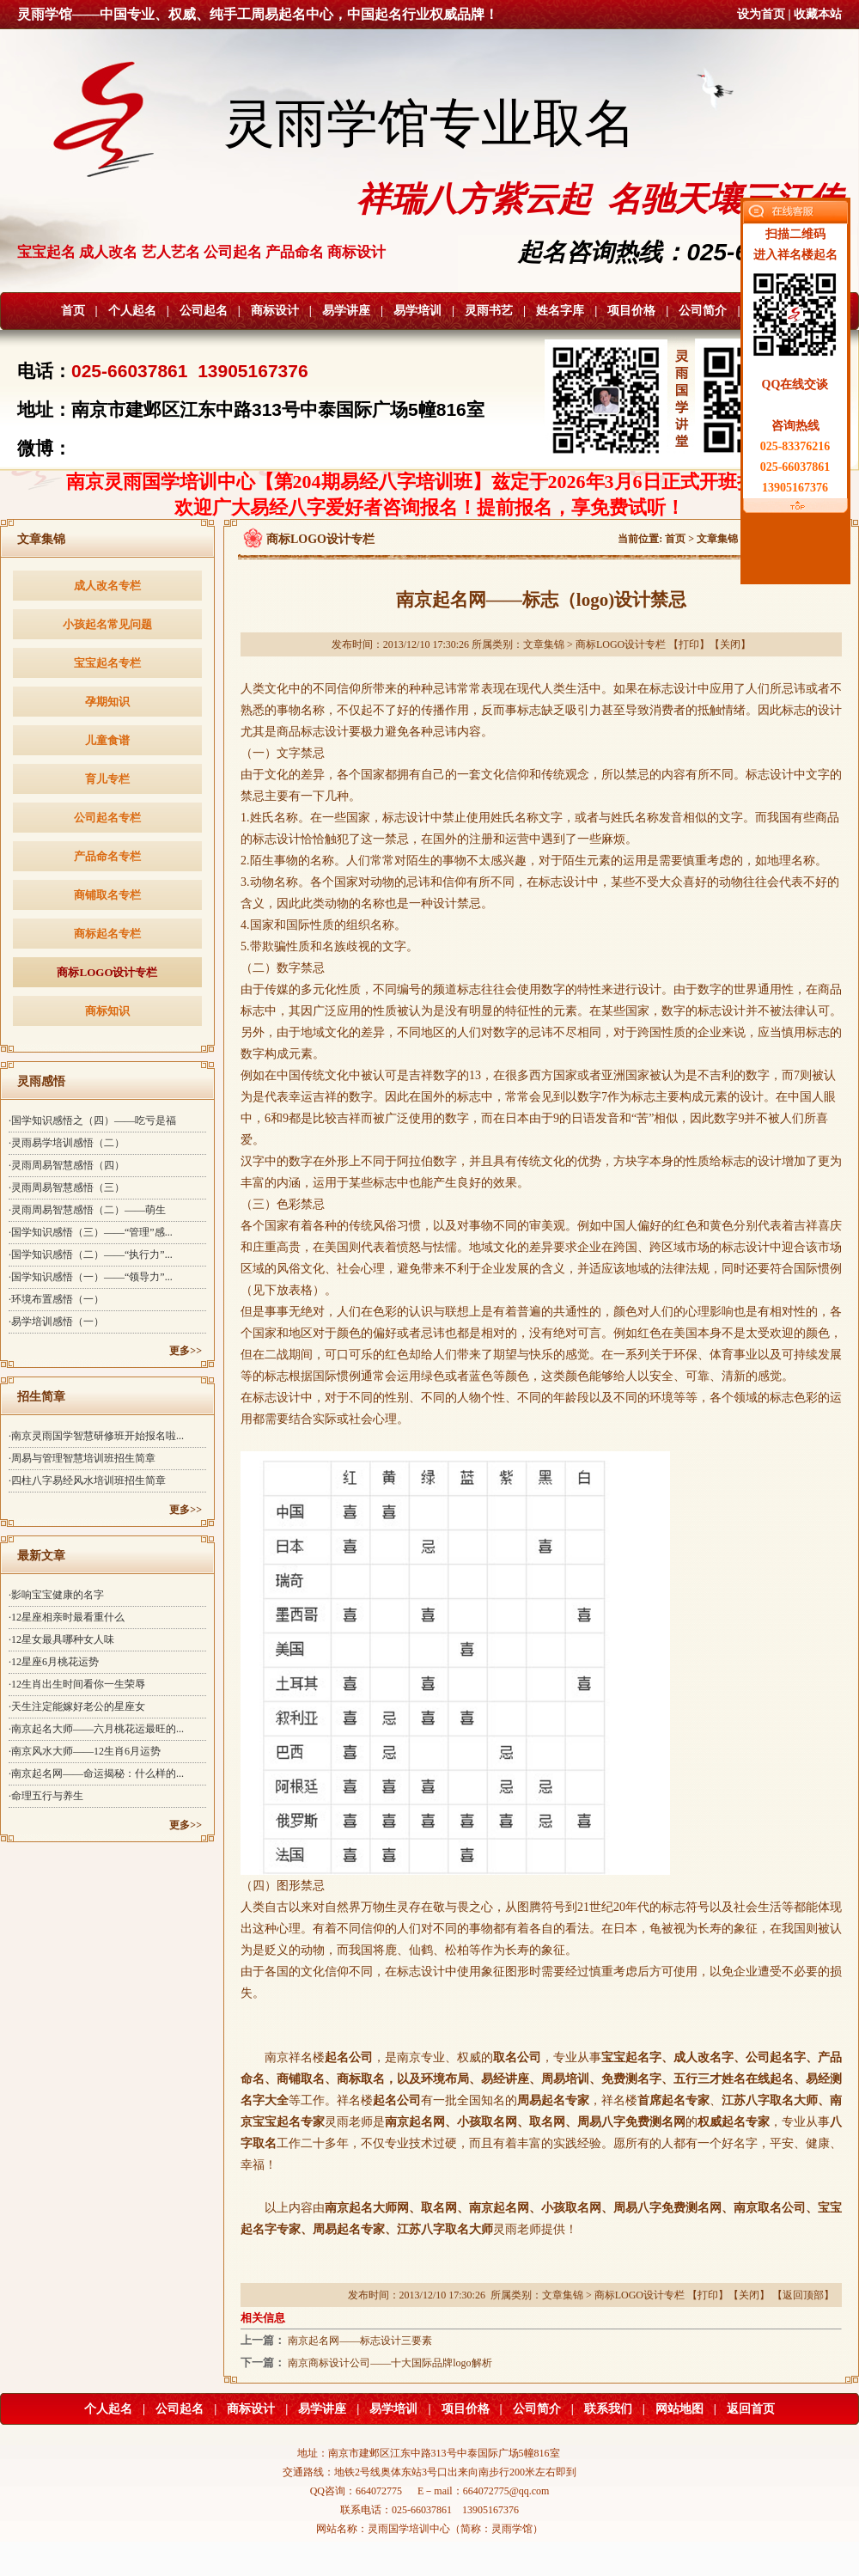  What do you see at coordinates (91, 1254) in the screenshot?
I see `·国学知识感悟（二）——“执行力”...` at bounding box center [91, 1254].